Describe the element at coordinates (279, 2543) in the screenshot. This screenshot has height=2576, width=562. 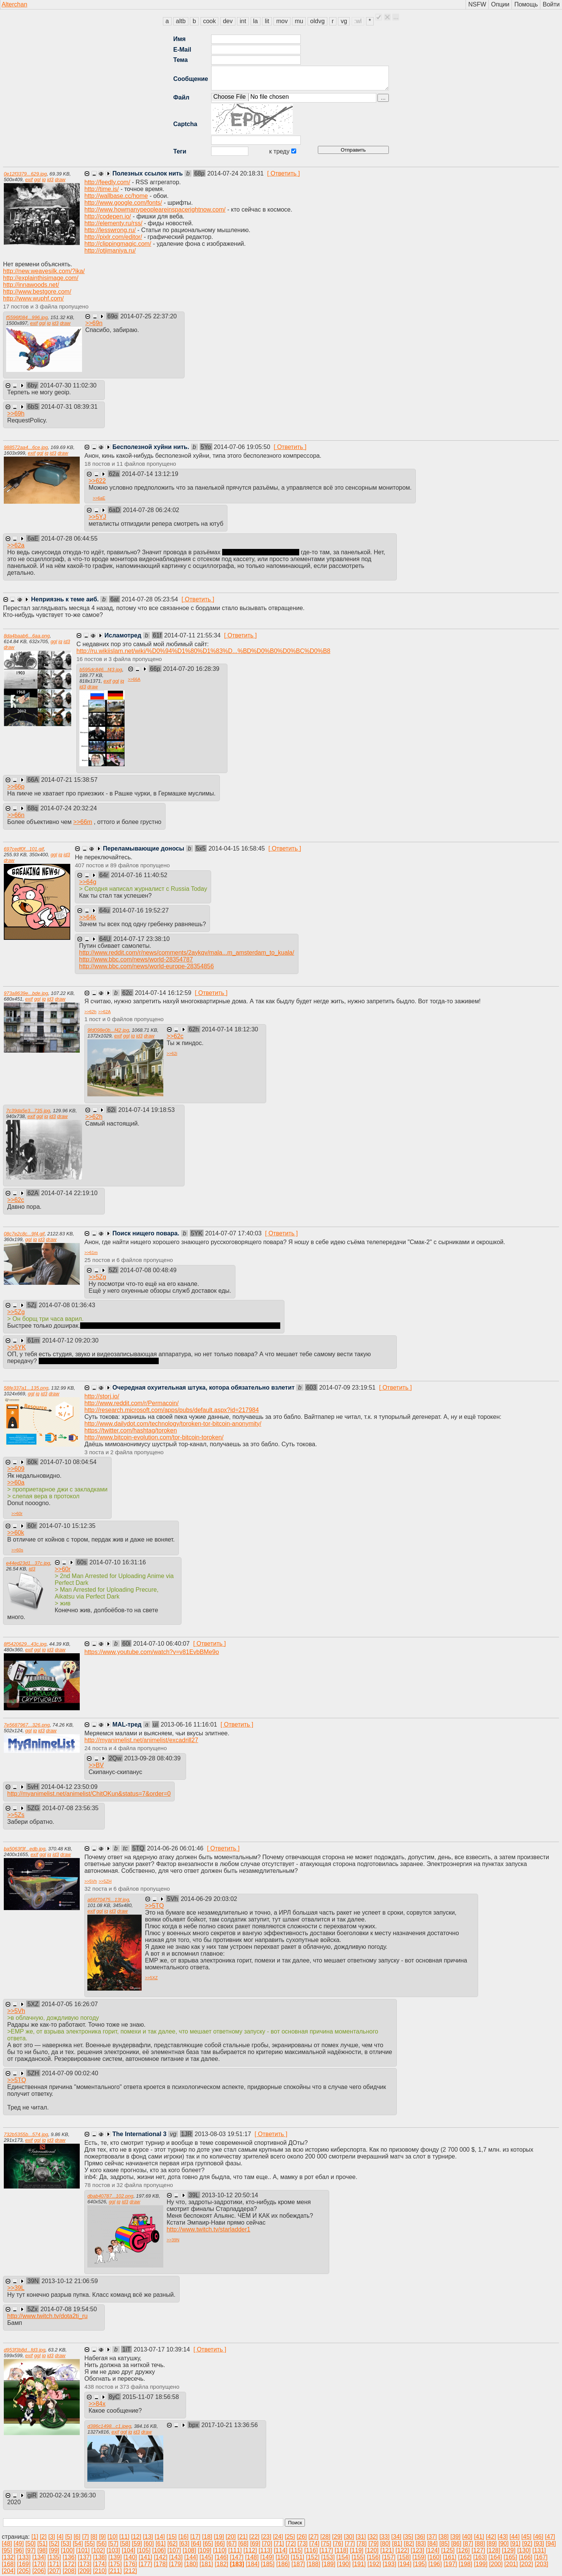
I see `[71]` at that location.